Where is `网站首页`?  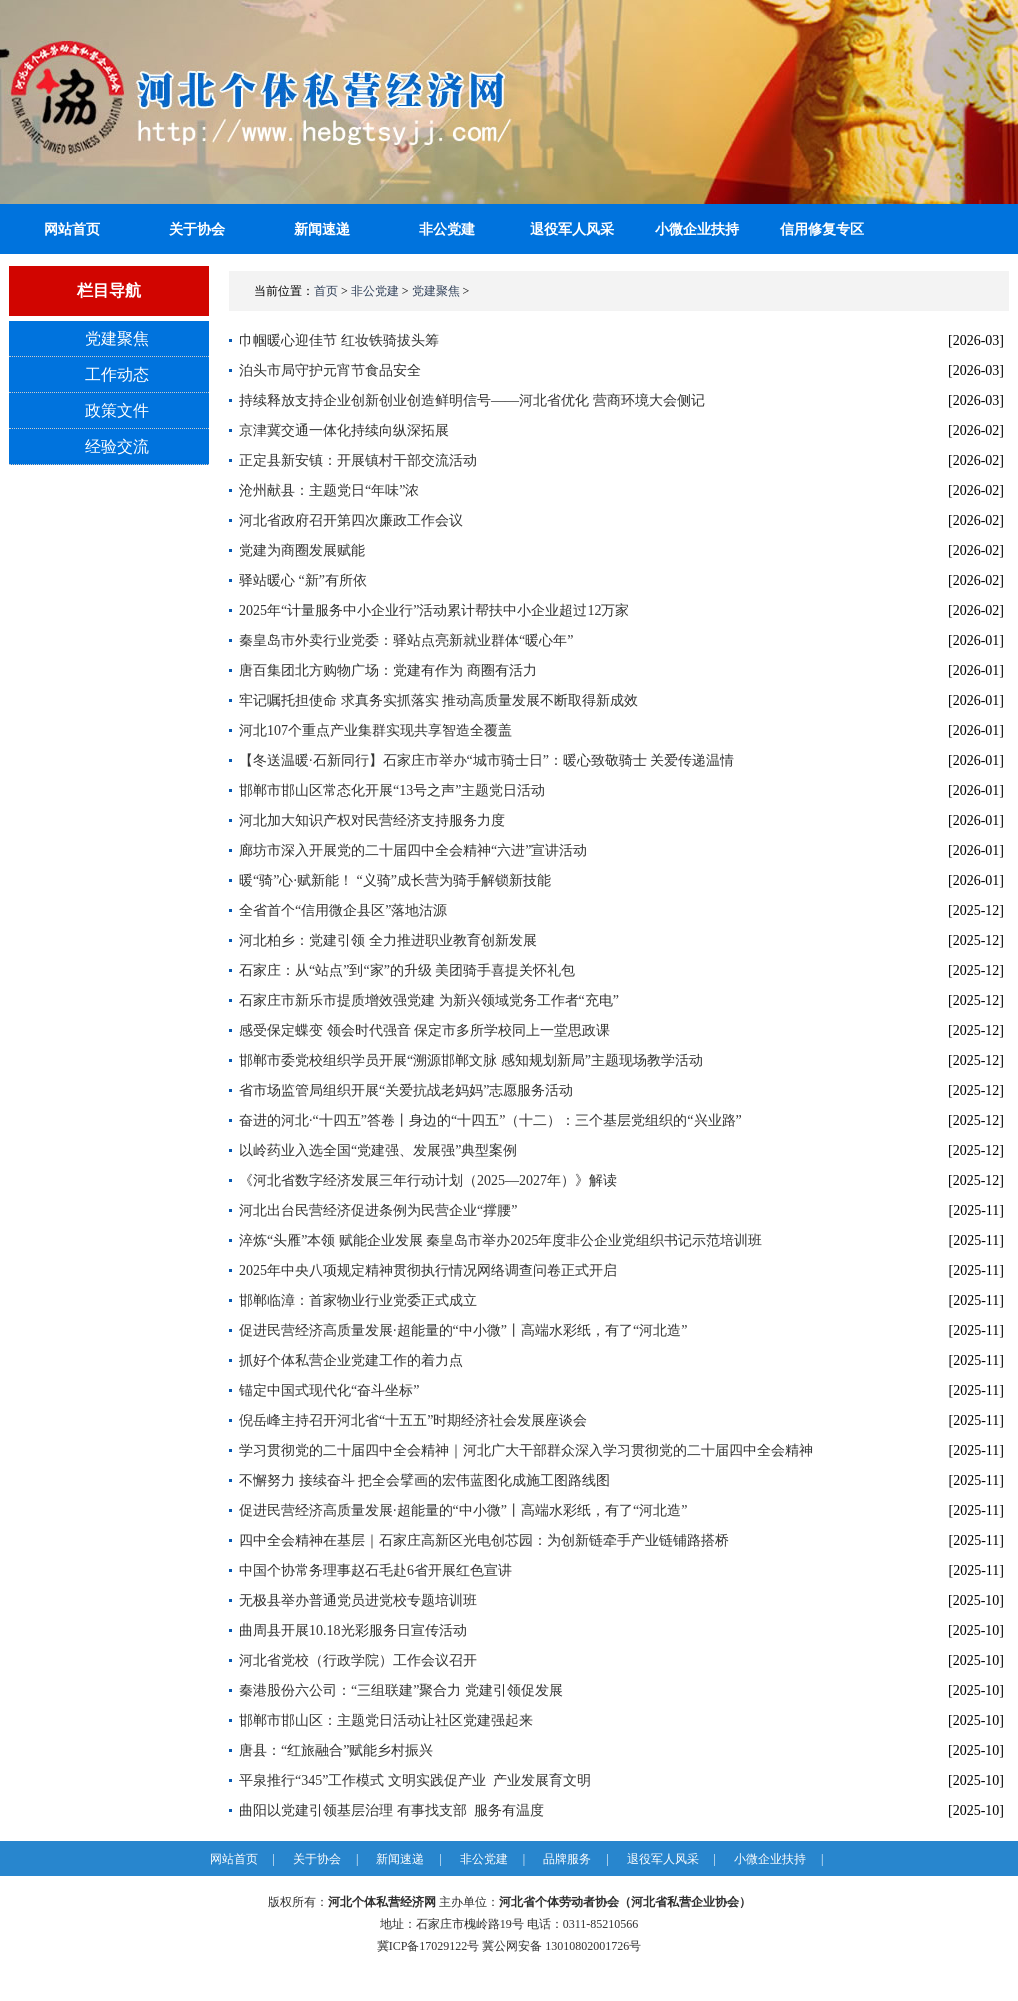
网站首页 is located at coordinates (234, 1859).